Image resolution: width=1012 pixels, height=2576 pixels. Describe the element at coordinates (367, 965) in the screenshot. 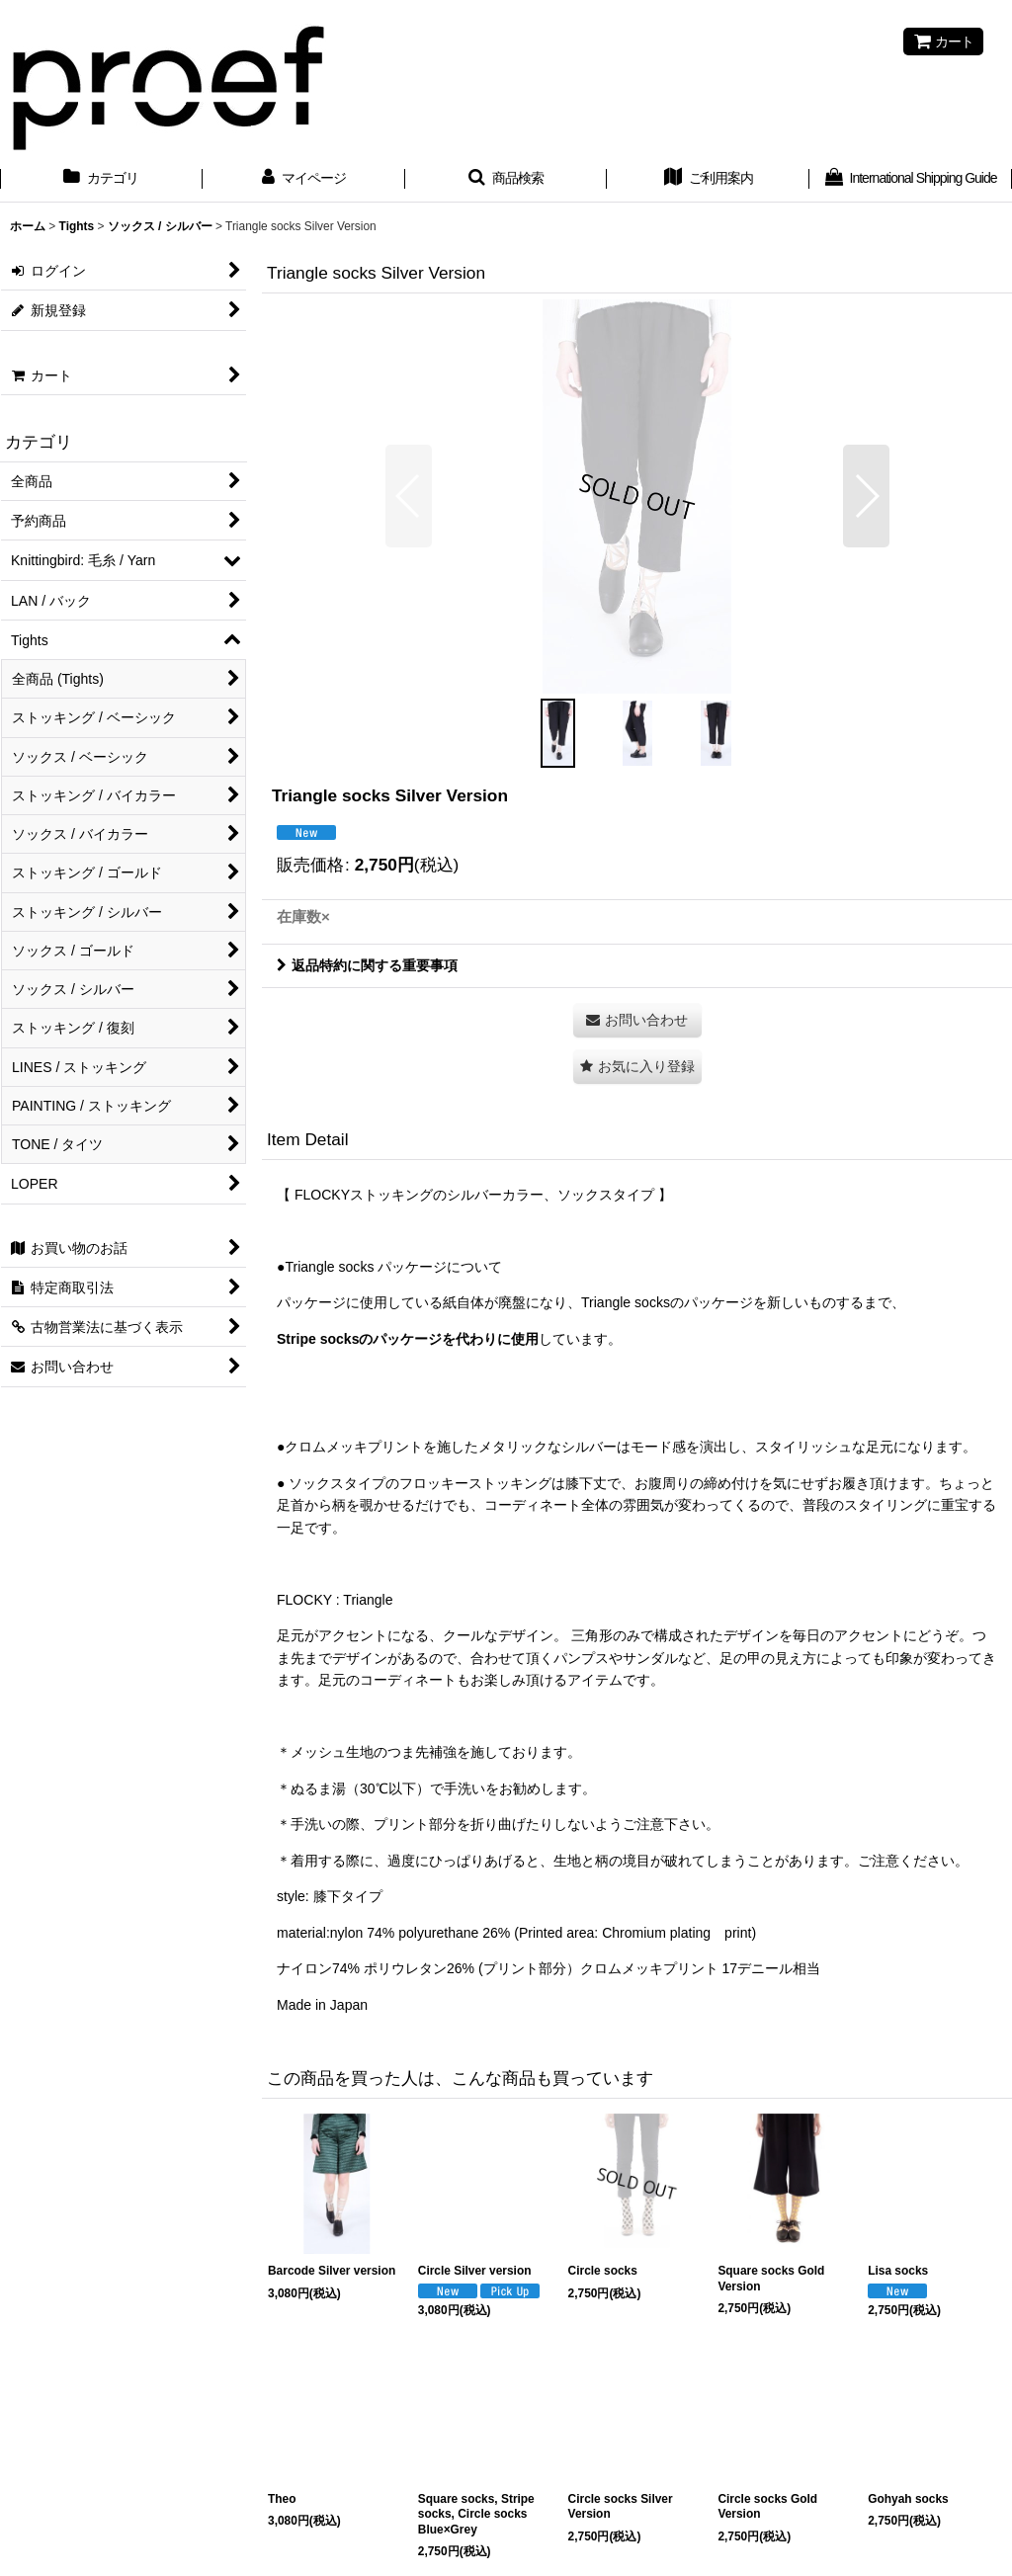

I see `返品特約に関する重要事項` at that location.